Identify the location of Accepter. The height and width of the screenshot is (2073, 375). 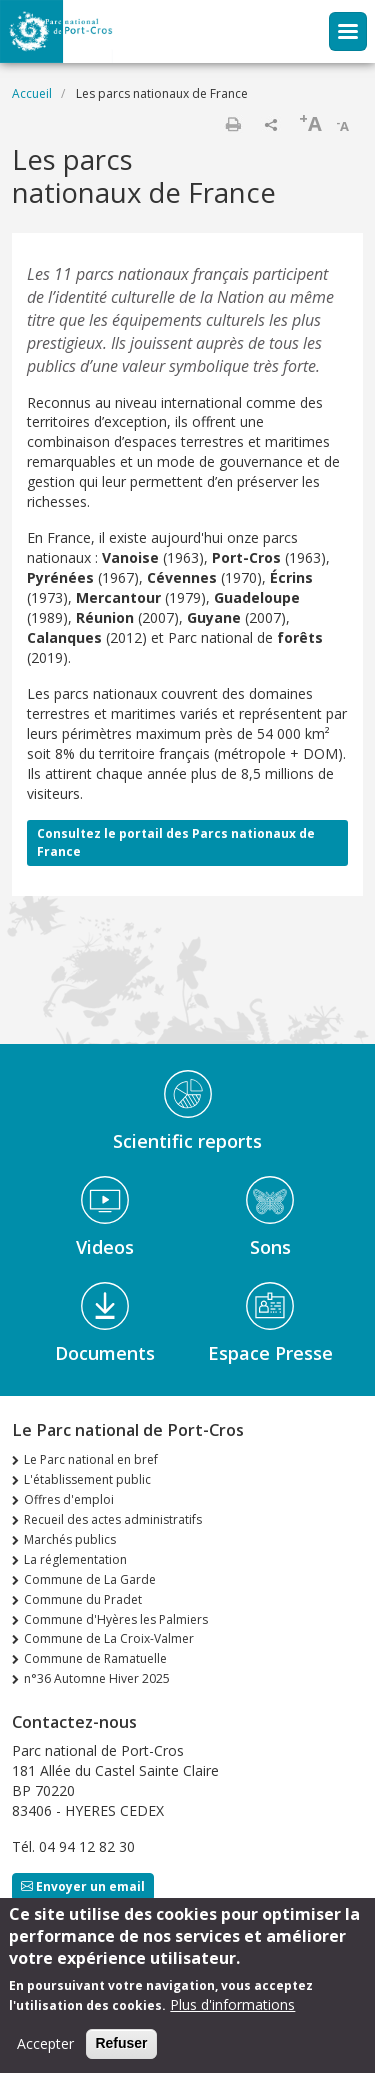
(45, 2053).